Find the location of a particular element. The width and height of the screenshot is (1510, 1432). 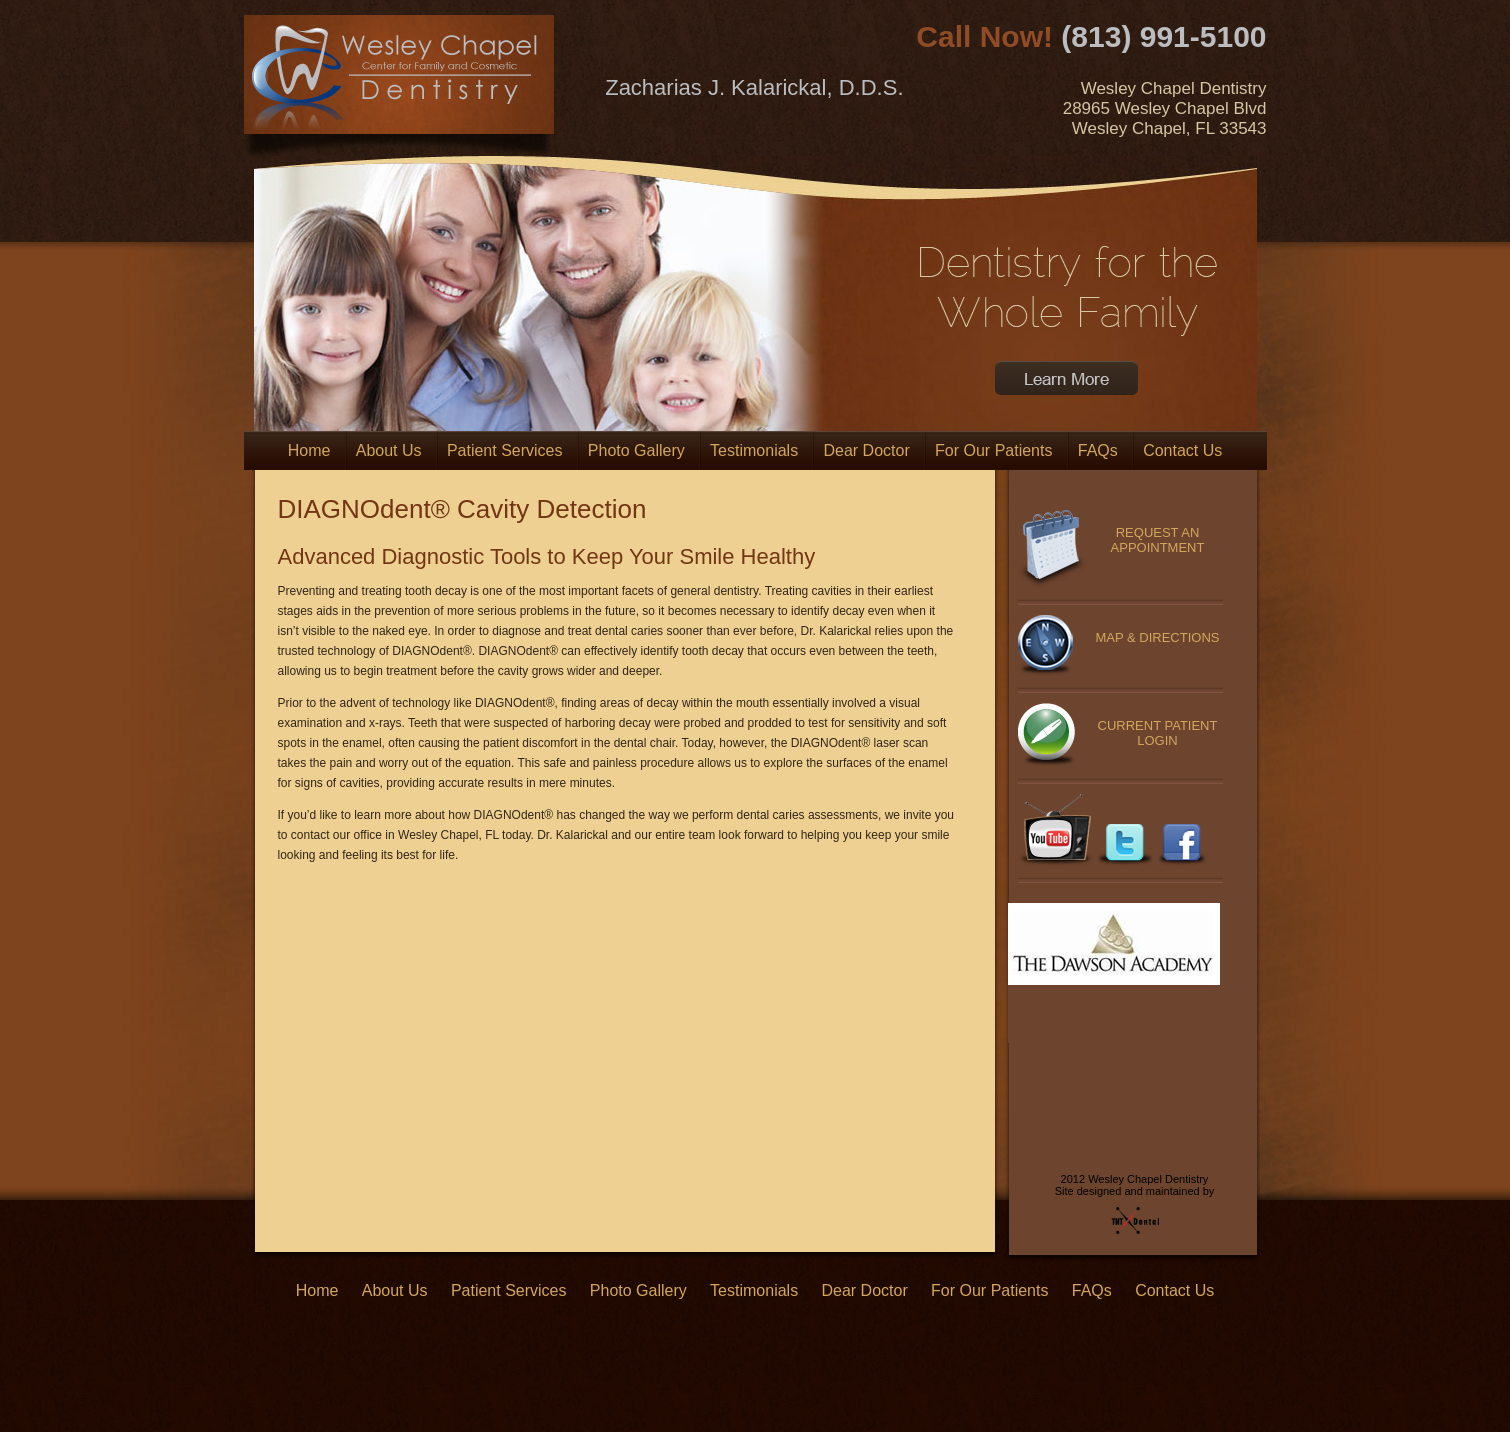

Patient Services is located at coordinates (505, 450).